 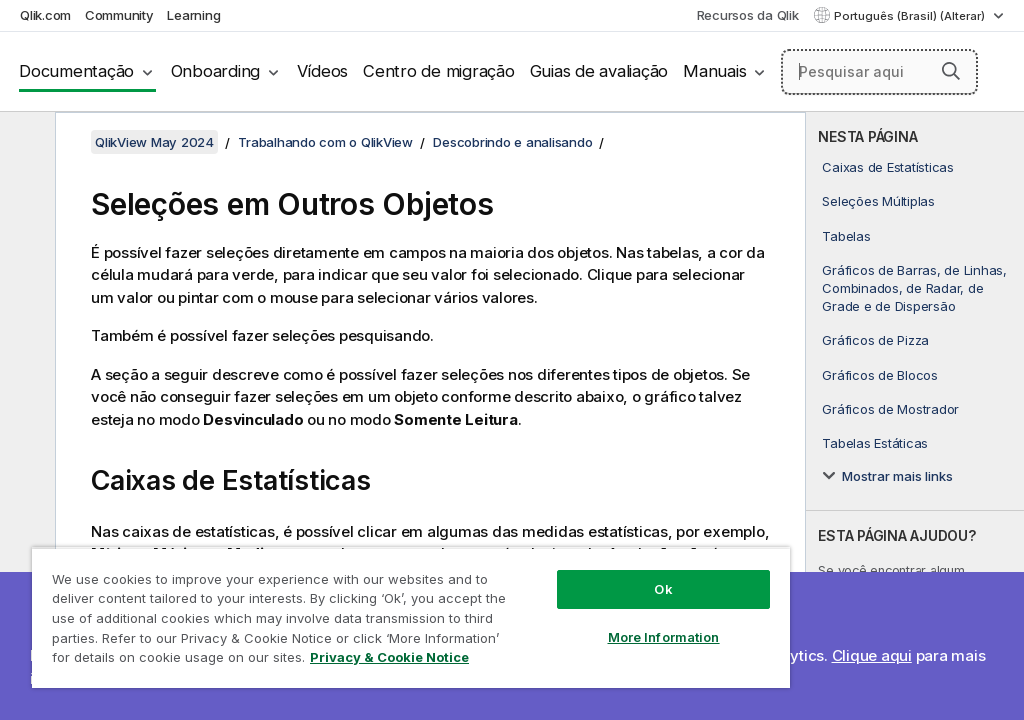 What do you see at coordinates (846, 236) in the screenshot?
I see `Tabelas` at bounding box center [846, 236].